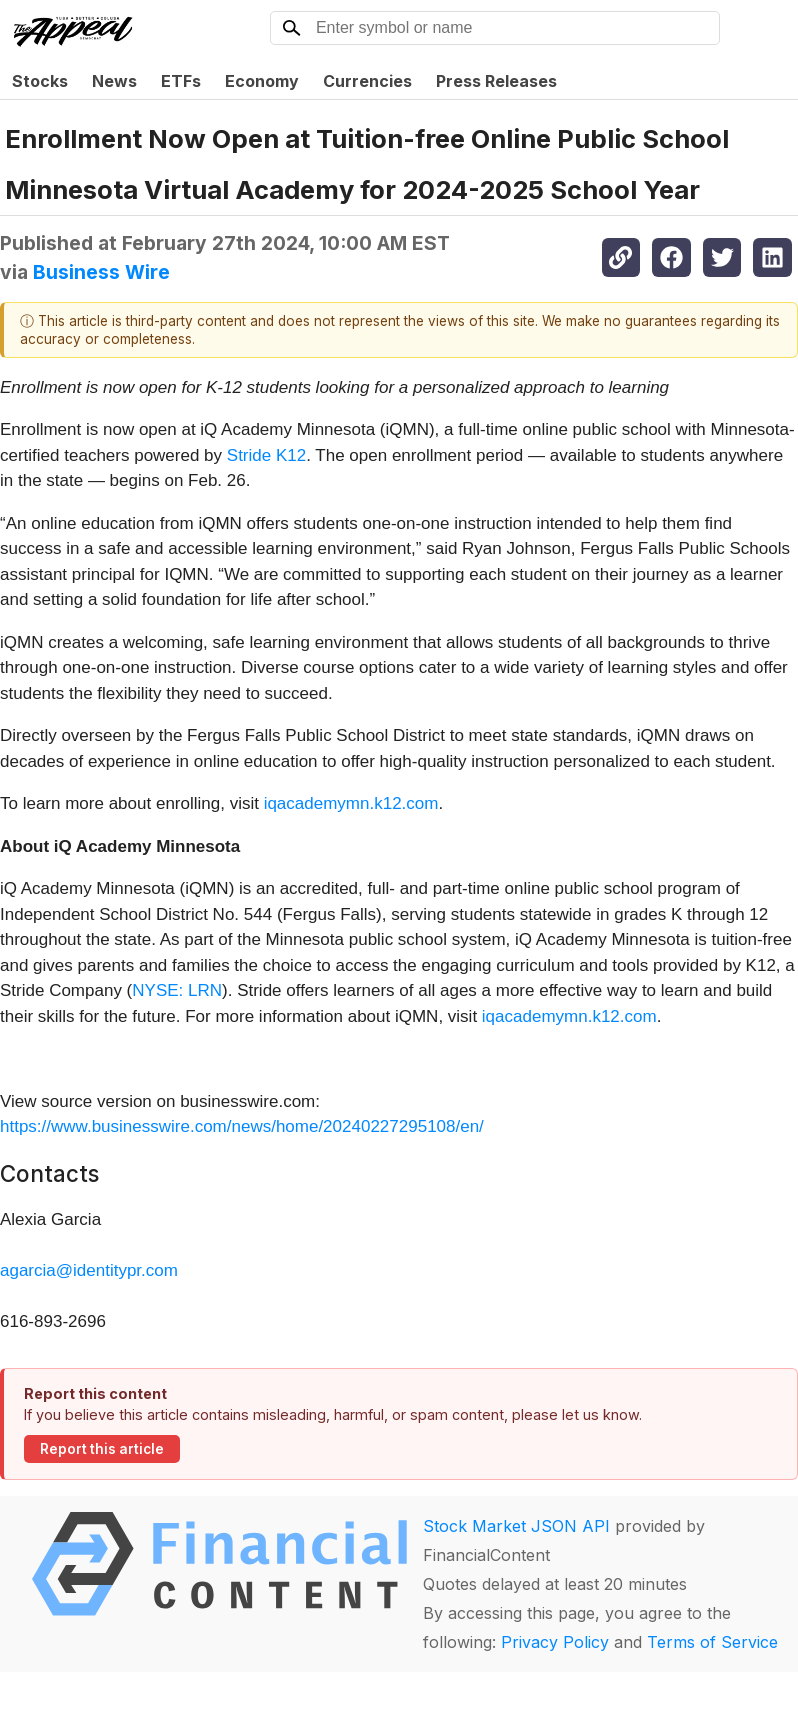  I want to click on NYSE: LRN, so click(177, 990).